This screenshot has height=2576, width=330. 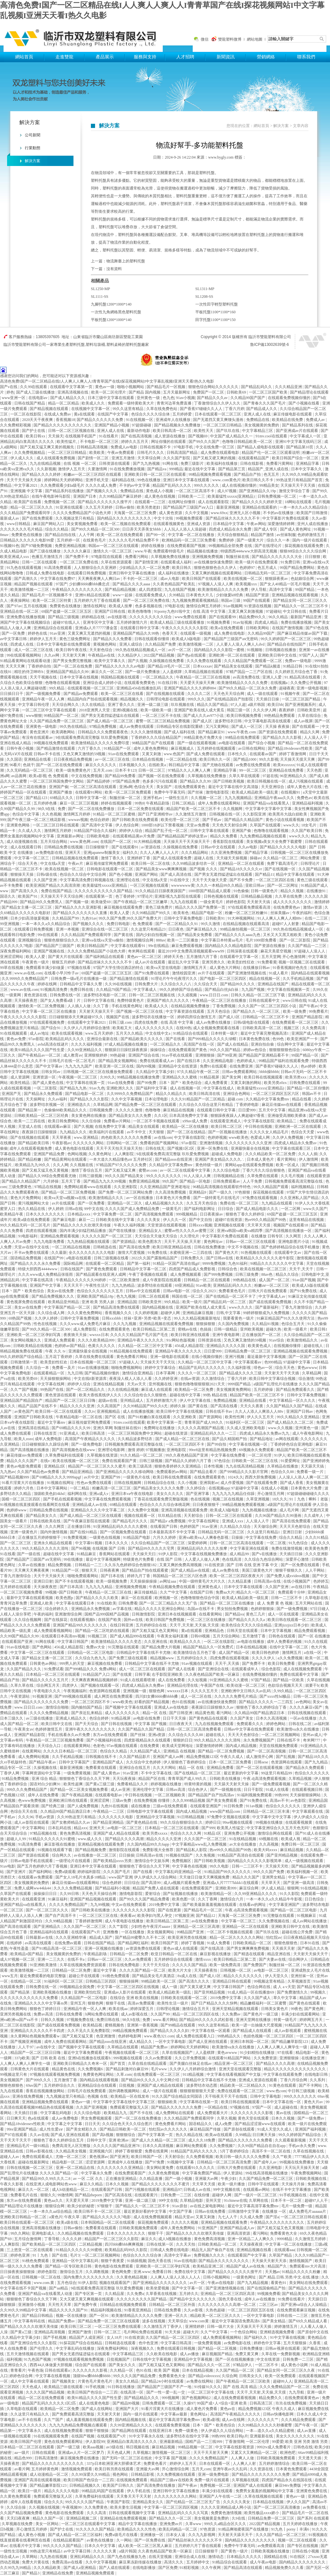 What do you see at coordinates (166, 1324) in the screenshot?
I see `亚洲精品视频在线观看免费视频` at bounding box center [166, 1324].